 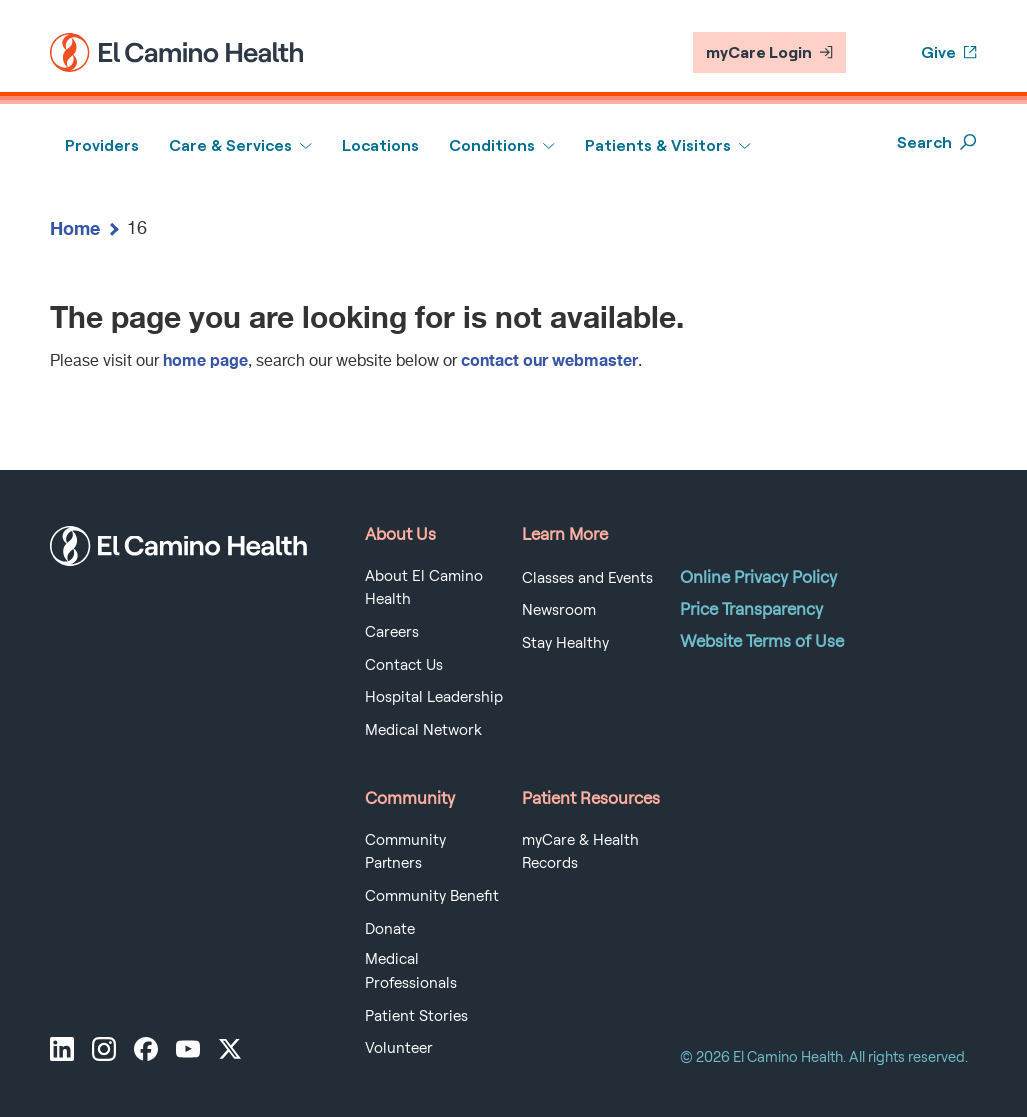 What do you see at coordinates (434, 697) in the screenshot?
I see `Hospital Leadership` at bounding box center [434, 697].